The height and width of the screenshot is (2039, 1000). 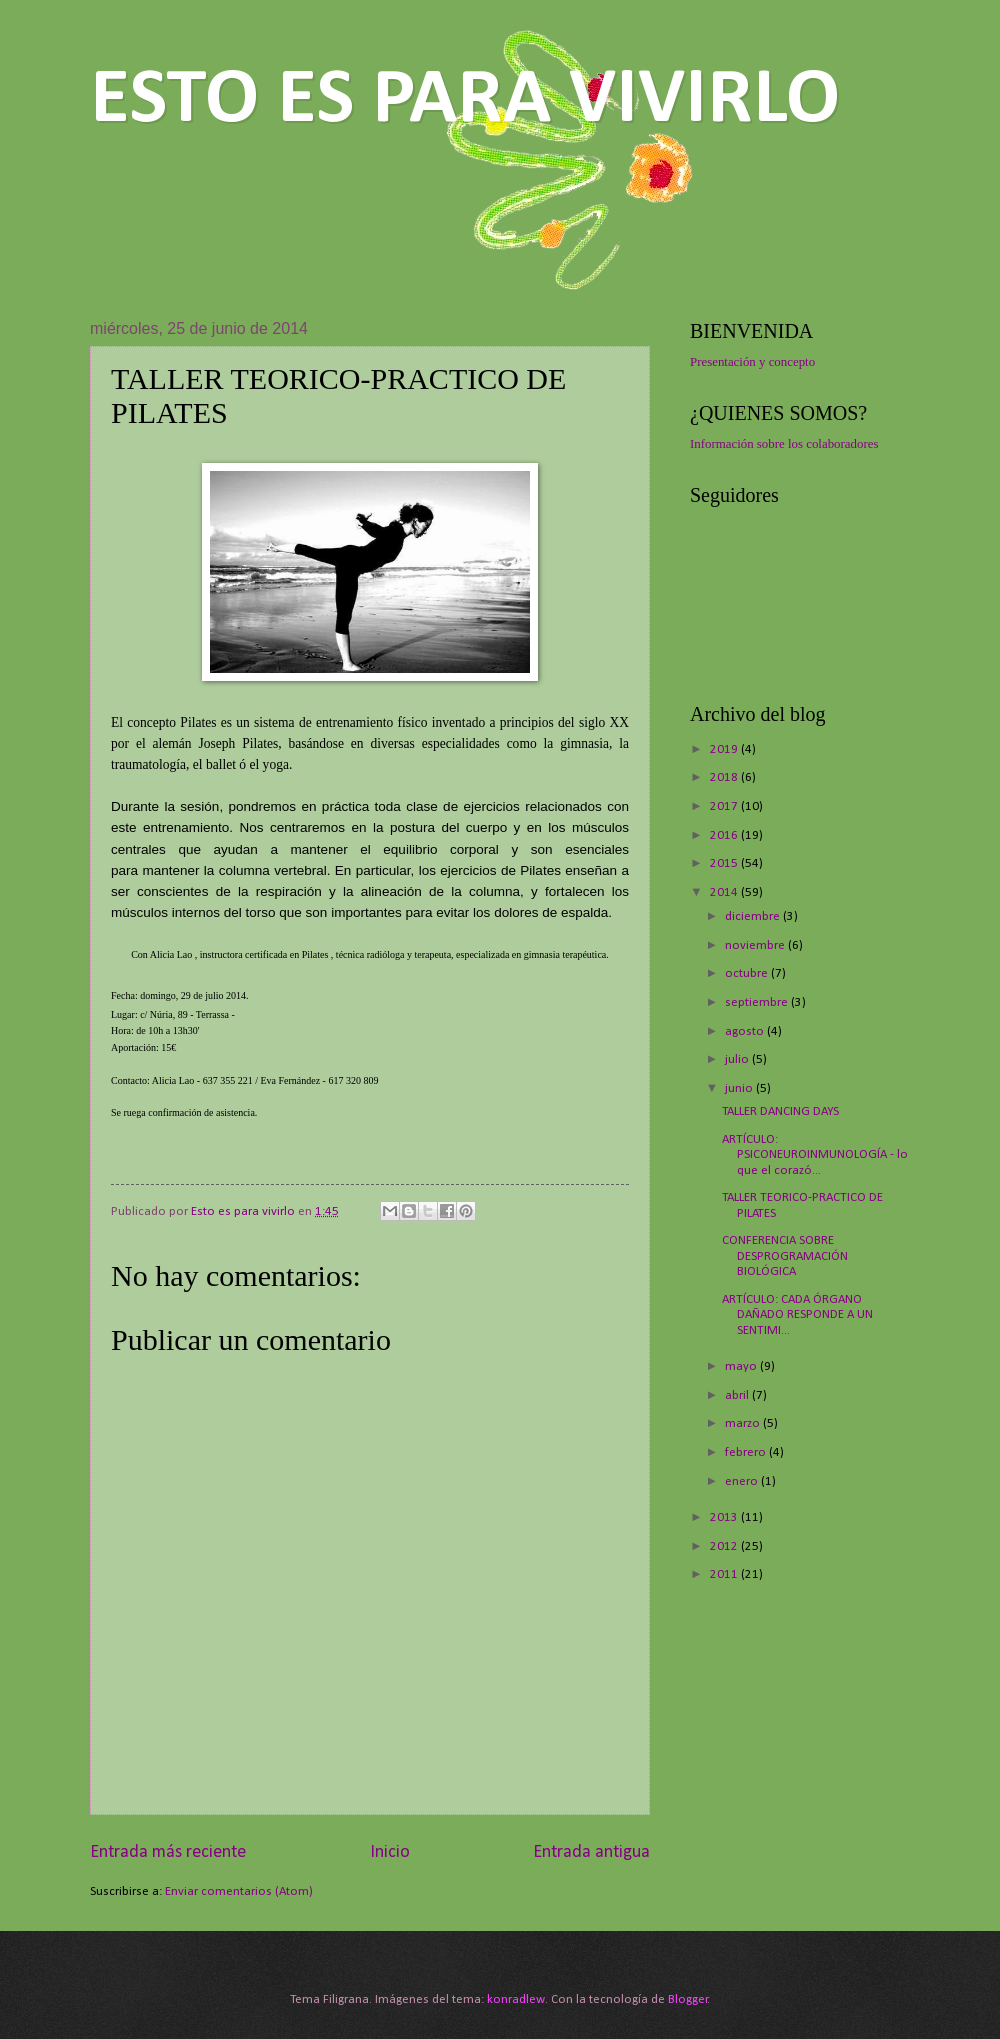 What do you see at coordinates (740, 1088) in the screenshot?
I see `junio` at bounding box center [740, 1088].